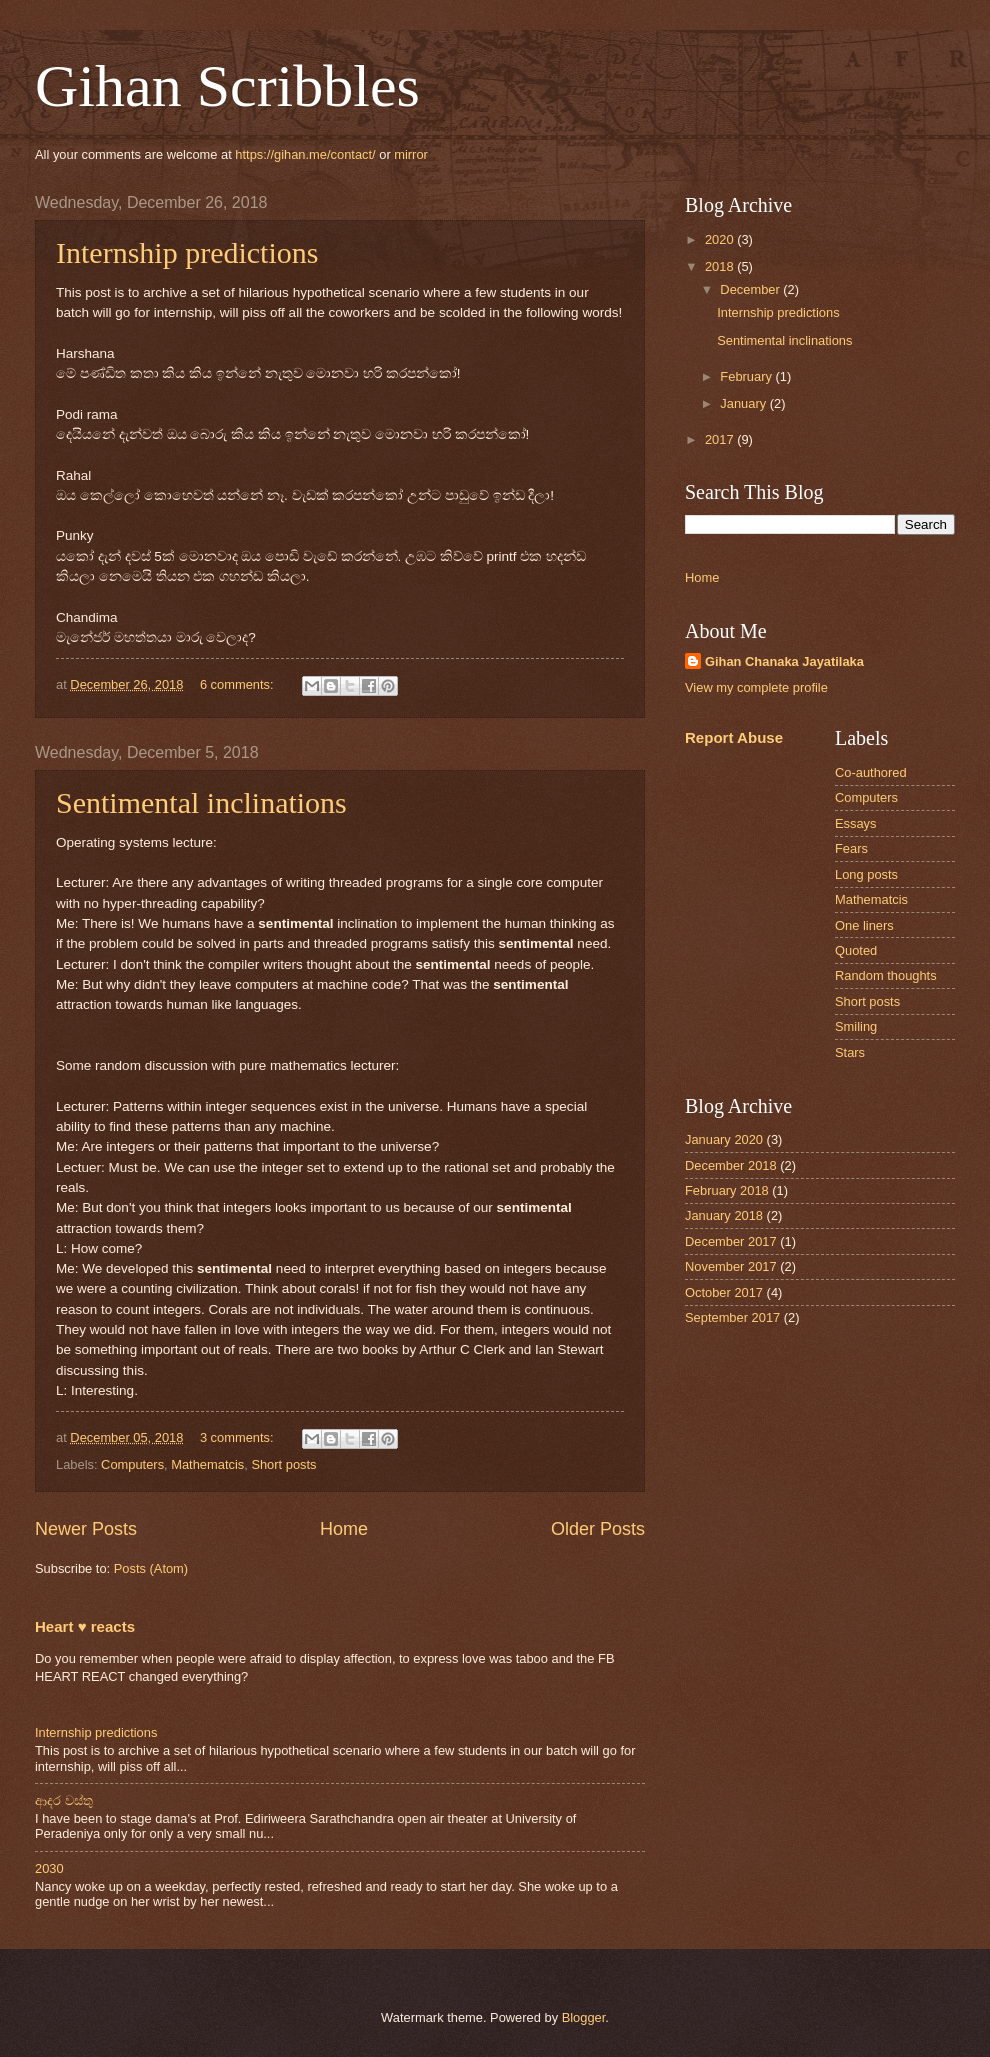 Image resolution: width=990 pixels, height=2057 pixels. What do you see at coordinates (866, 874) in the screenshot?
I see `Long posts` at bounding box center [866, 874].